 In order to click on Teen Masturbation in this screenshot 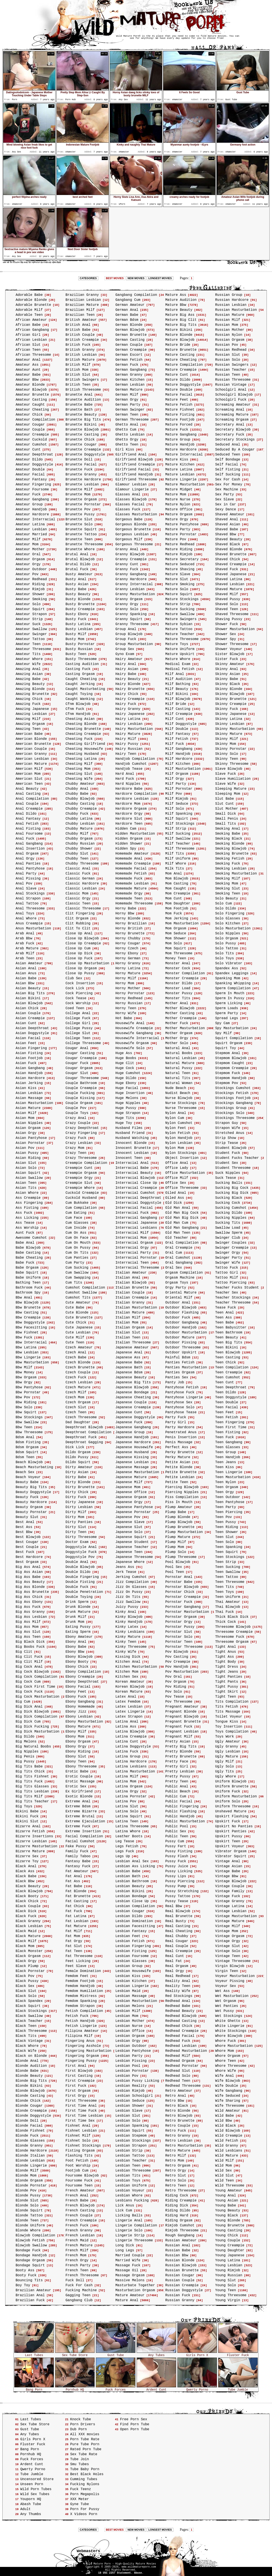, I will do `click(233, 1477)`.